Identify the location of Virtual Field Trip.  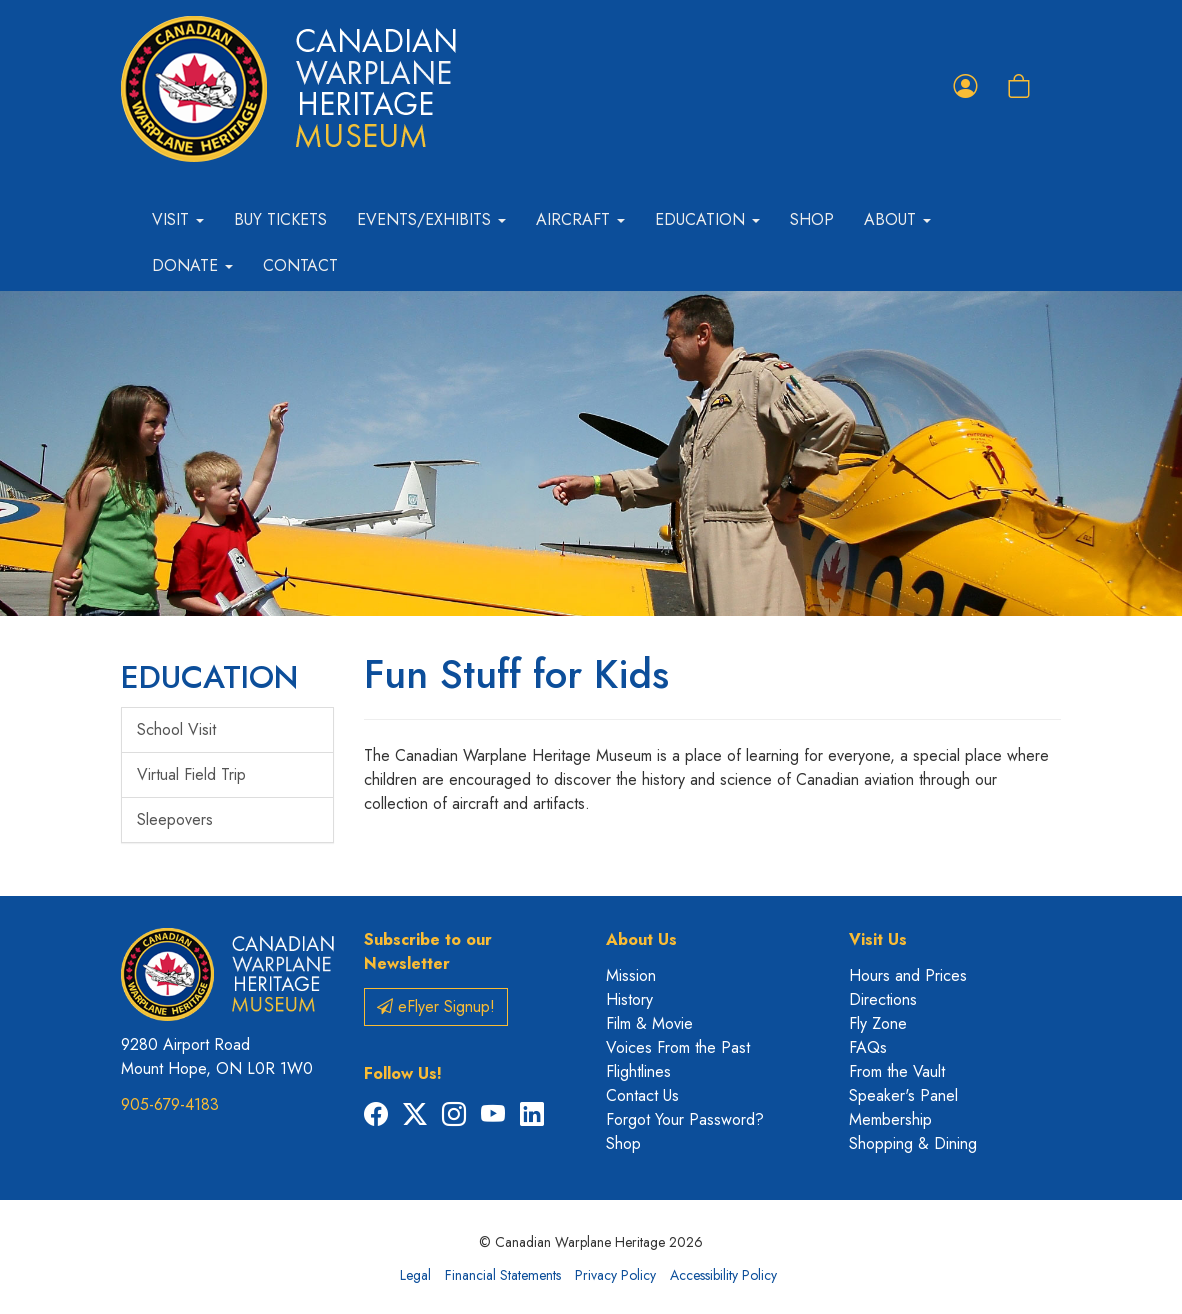
(191, 774).